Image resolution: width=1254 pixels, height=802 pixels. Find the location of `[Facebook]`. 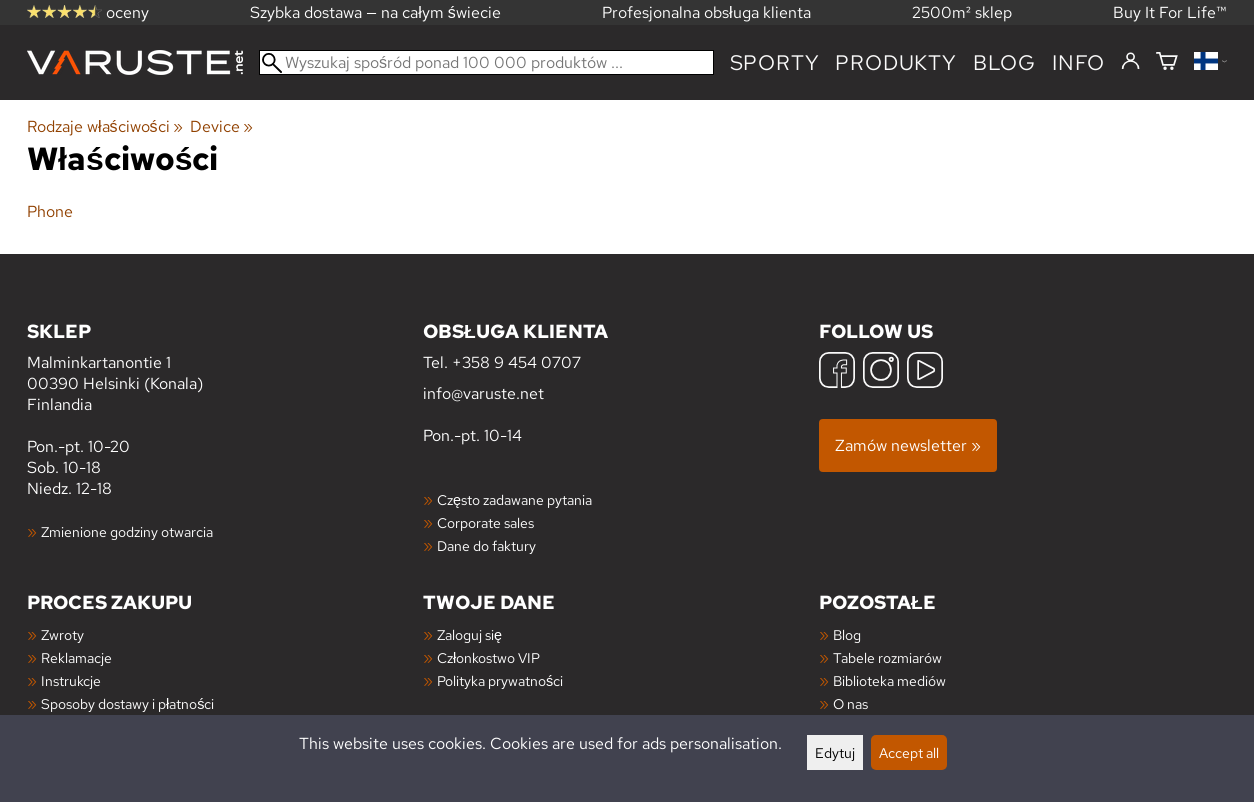

[Facebook] is located at coordinates (837, 372).